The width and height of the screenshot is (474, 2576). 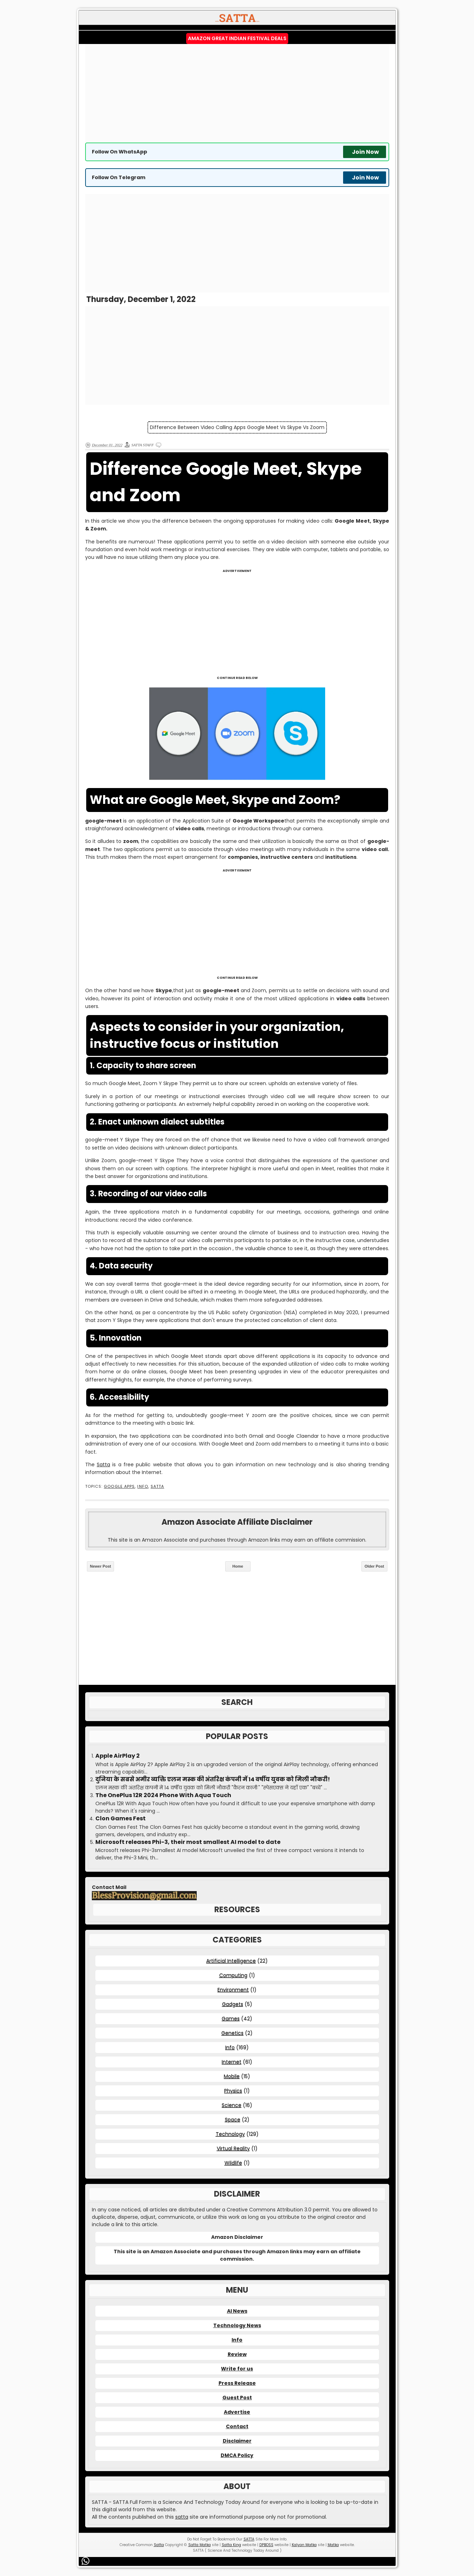 What do you see at coordinates (333, 2544) in the screenshot?
I see `Matka` at bounding box center [333, 2544].